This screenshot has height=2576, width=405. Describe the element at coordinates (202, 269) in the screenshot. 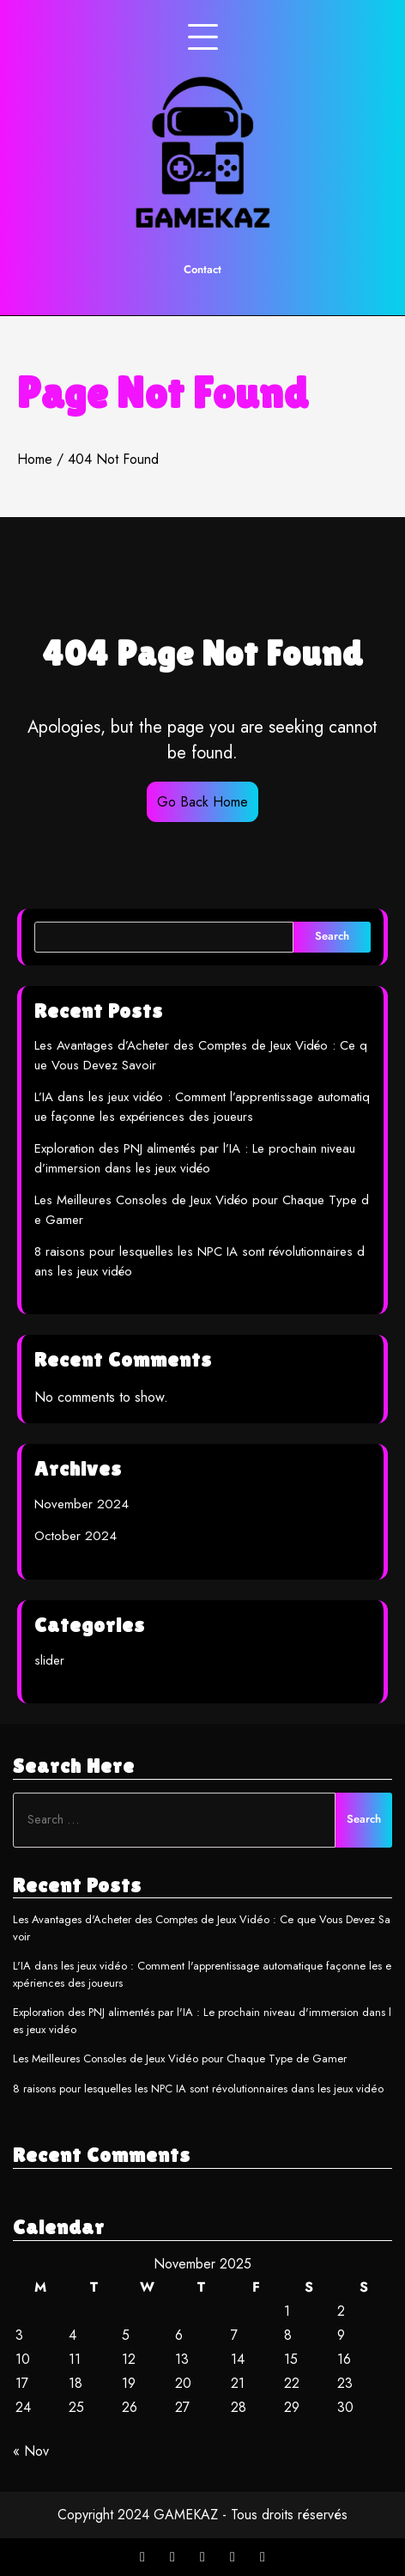

I see `Contact` at that location.